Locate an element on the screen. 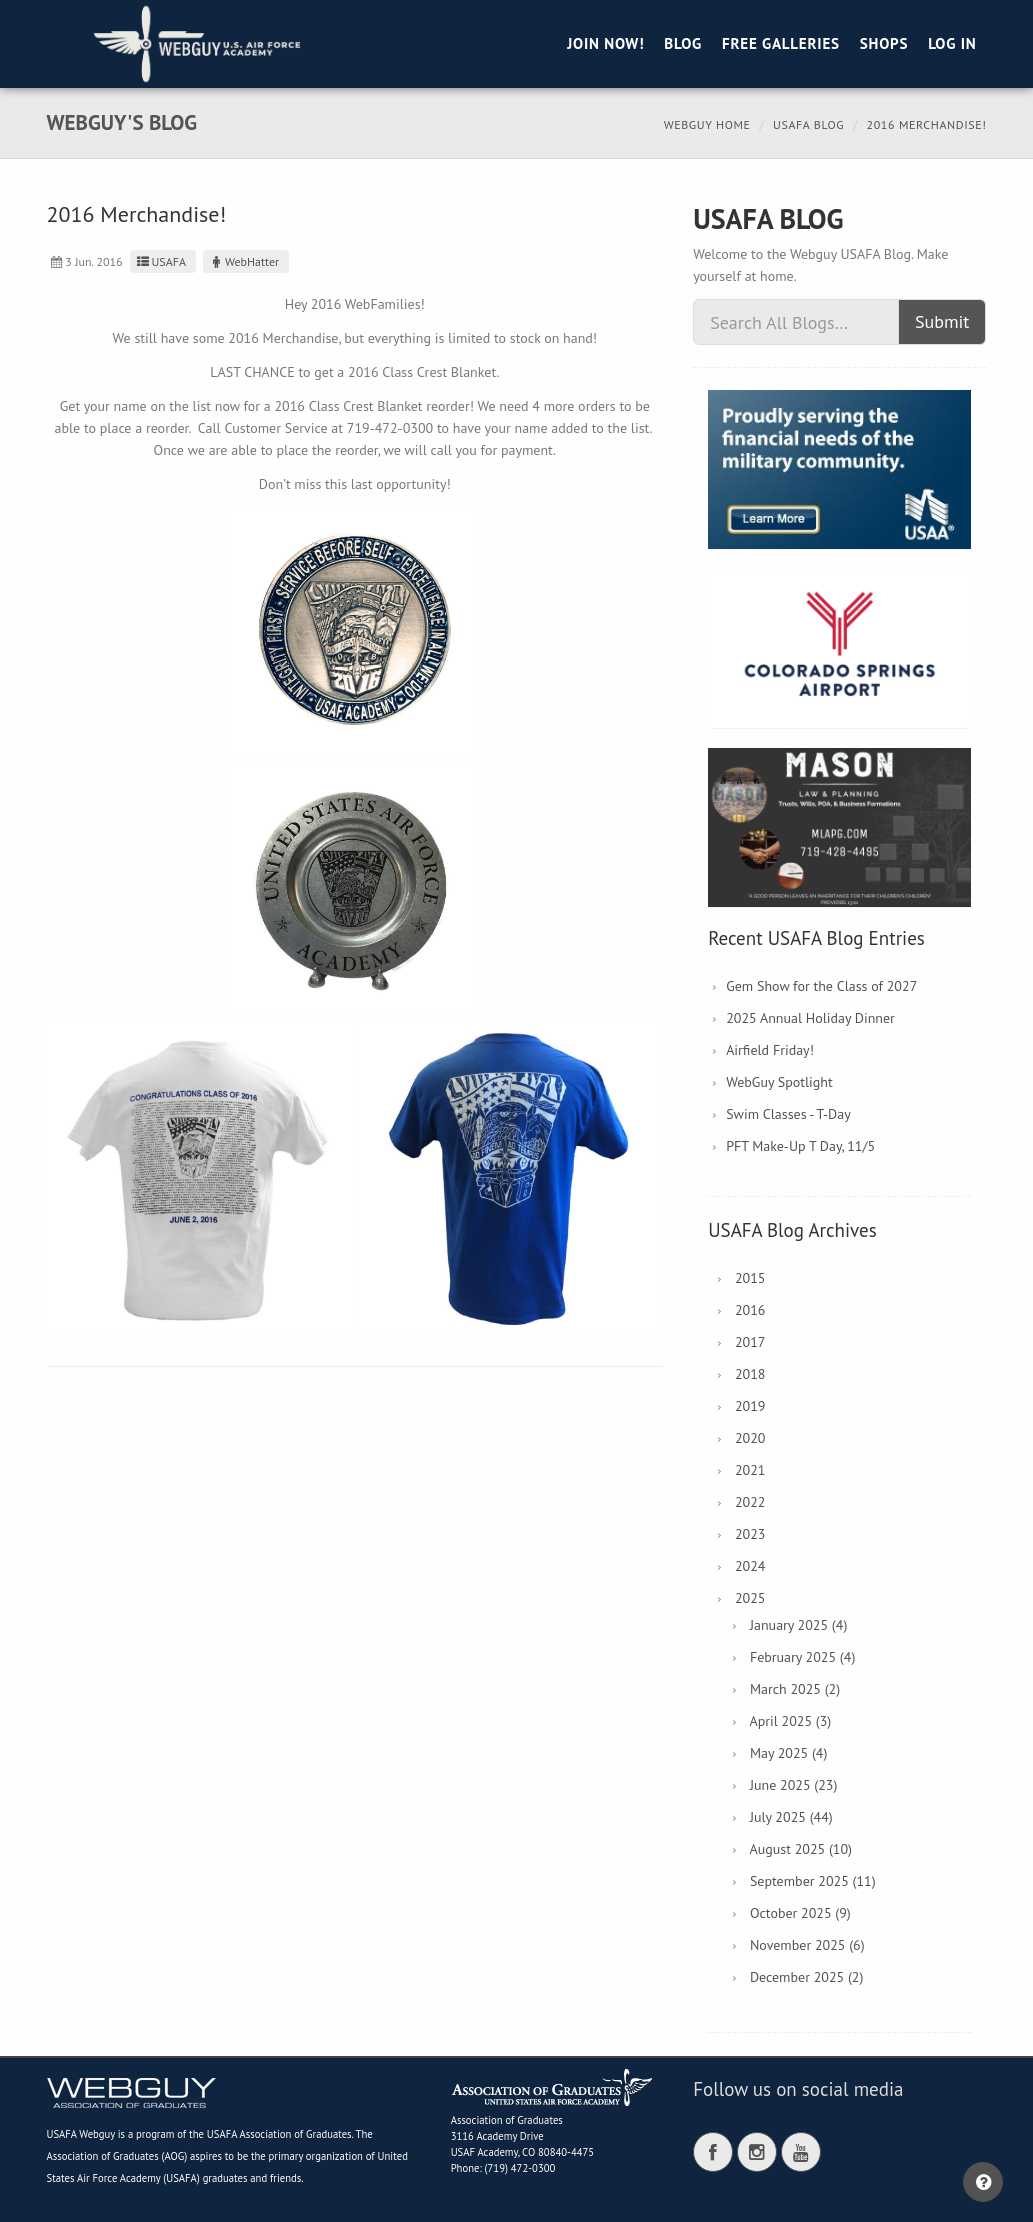 Image resolution: width=1033 pixels, height=2222 pixels. WebHatter is located at coordinates (243, 261).